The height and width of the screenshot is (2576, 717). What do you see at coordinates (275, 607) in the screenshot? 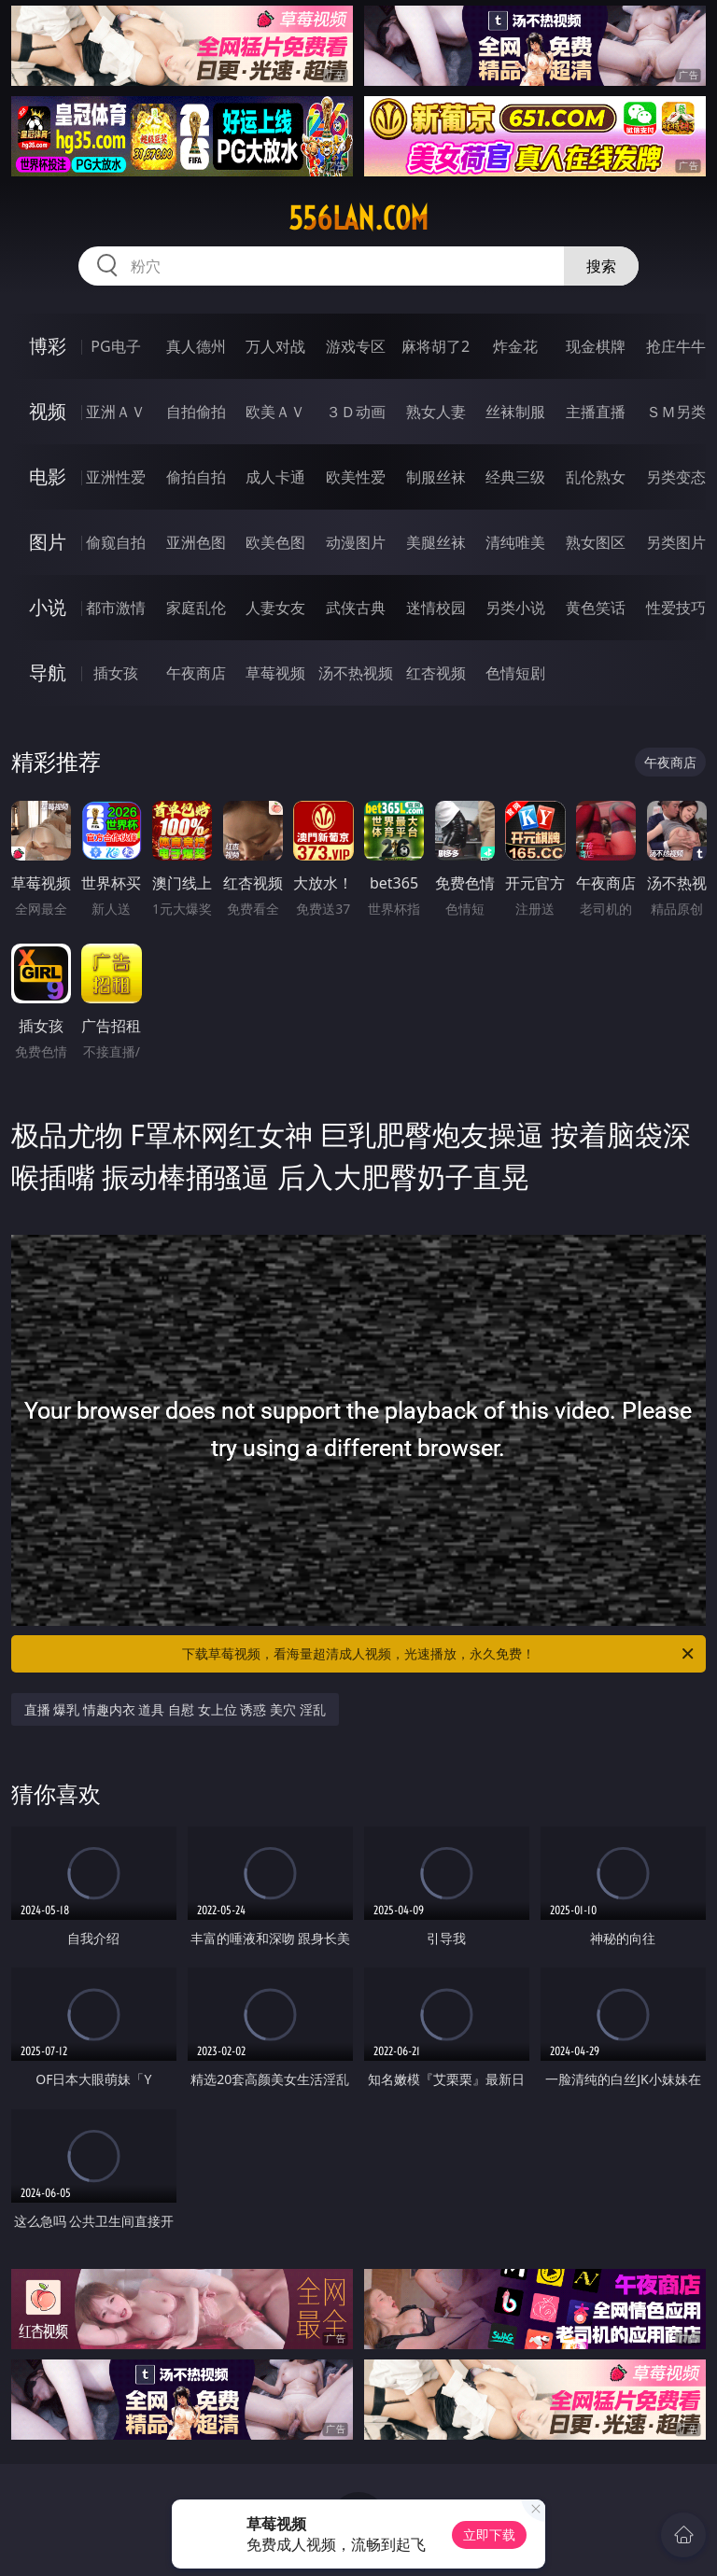
I see `人妻女友` at bounding box center [275, 607].